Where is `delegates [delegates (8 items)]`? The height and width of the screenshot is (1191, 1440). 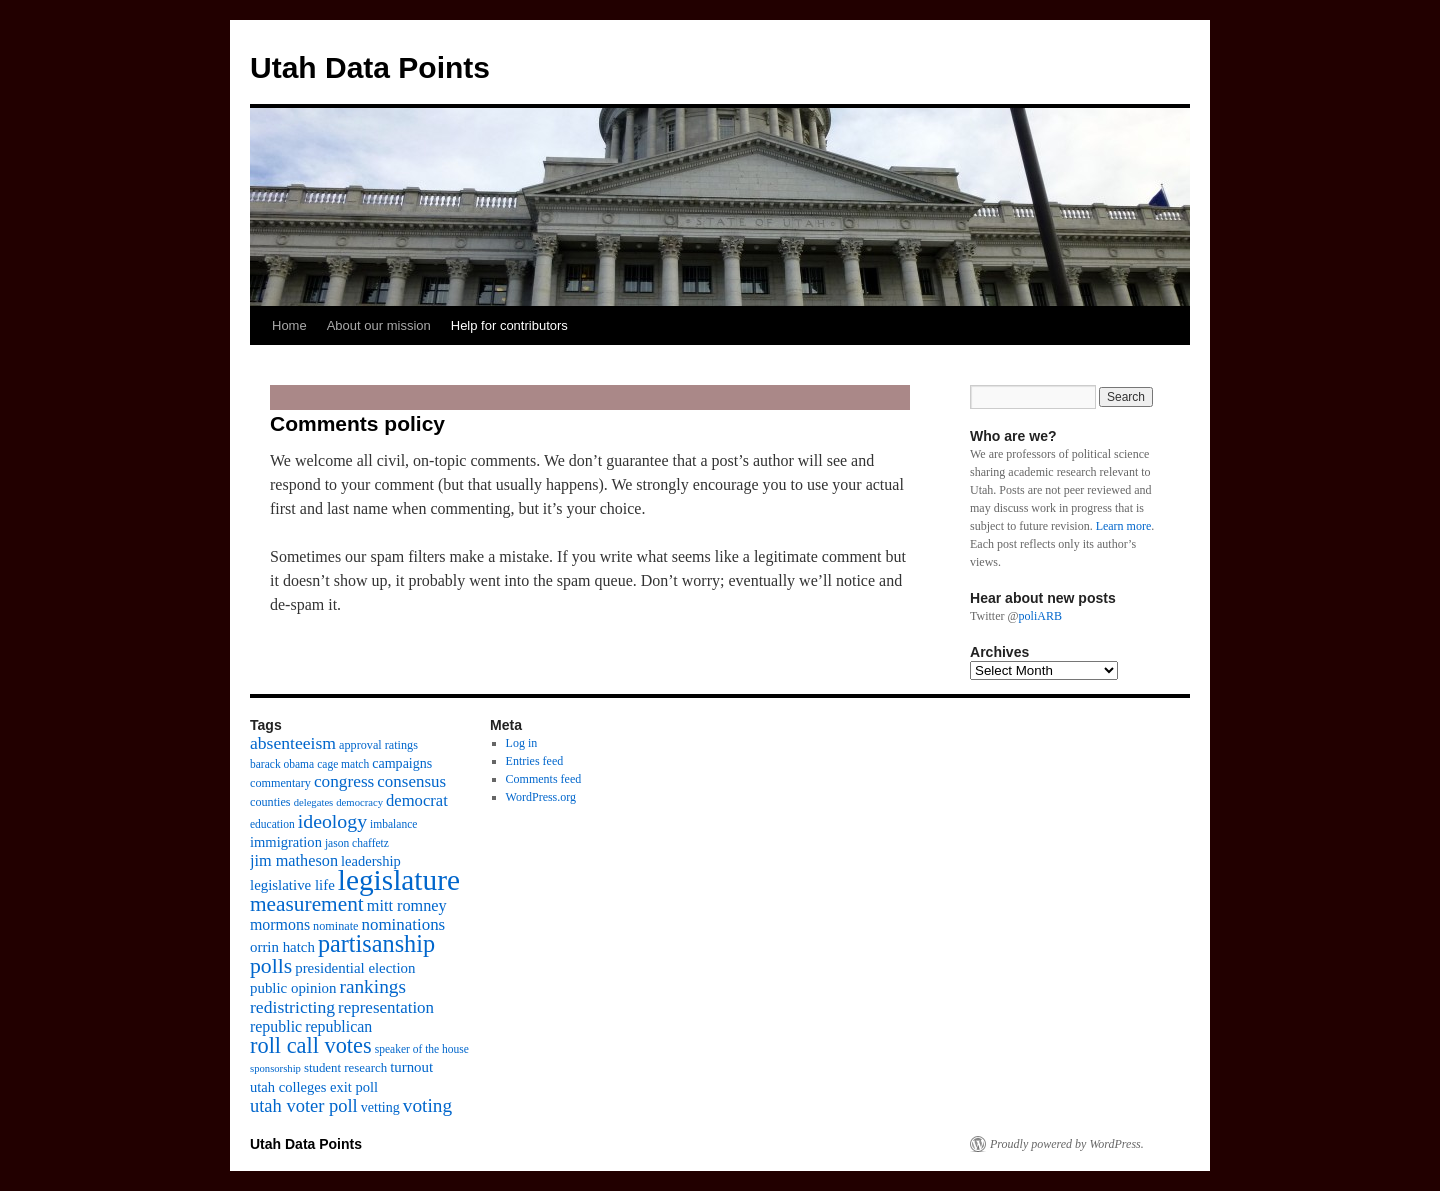
delegates [delegates (8 items)] is located at coordinates (314, 802).